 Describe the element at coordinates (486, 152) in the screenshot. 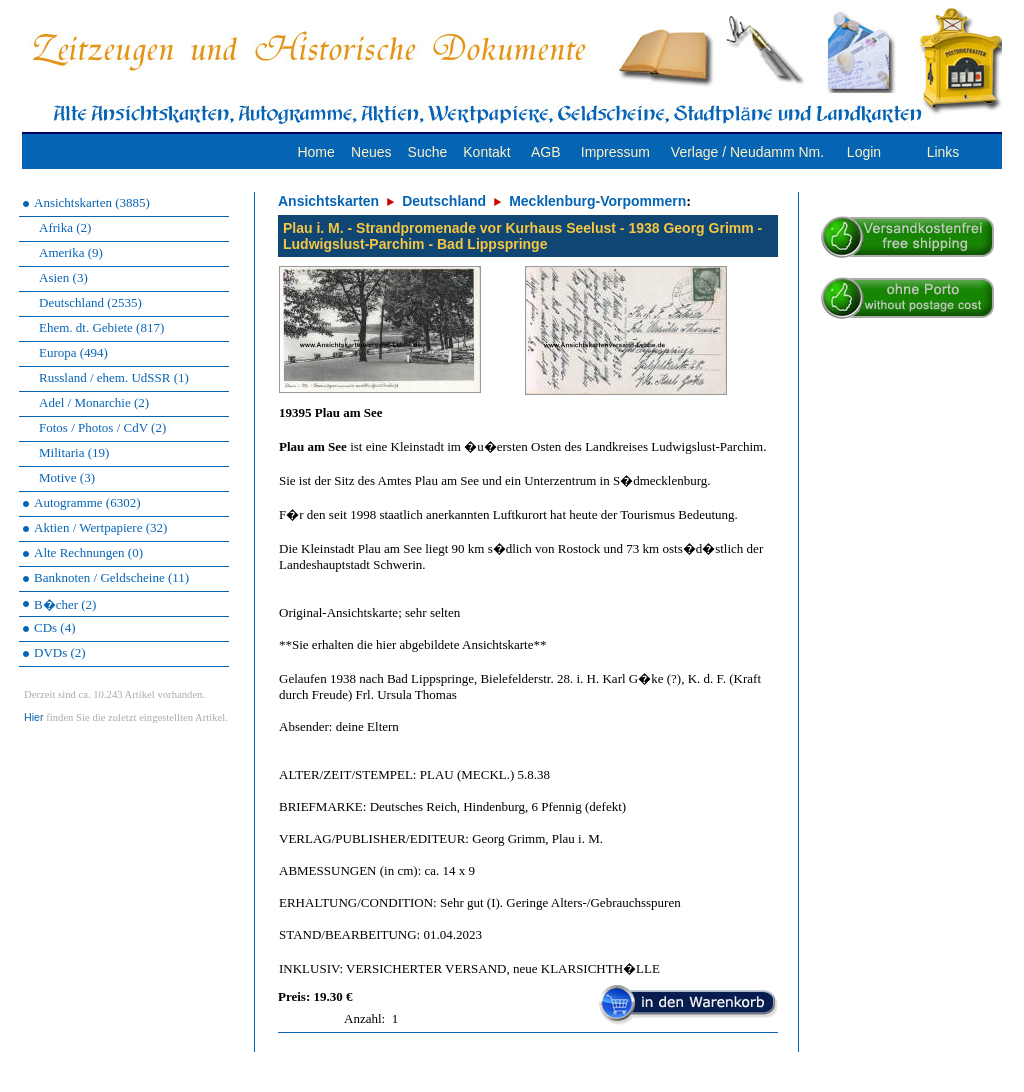

I see `Kontakt` at that location.